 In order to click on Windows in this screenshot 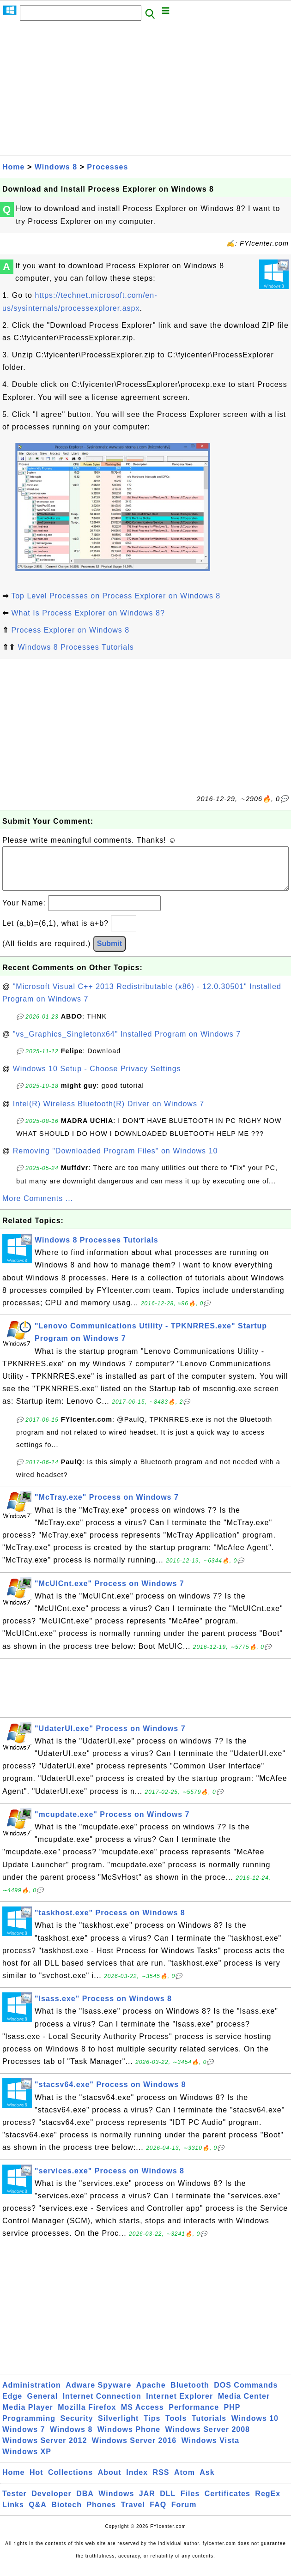, I will do `click(116, 2503)`.